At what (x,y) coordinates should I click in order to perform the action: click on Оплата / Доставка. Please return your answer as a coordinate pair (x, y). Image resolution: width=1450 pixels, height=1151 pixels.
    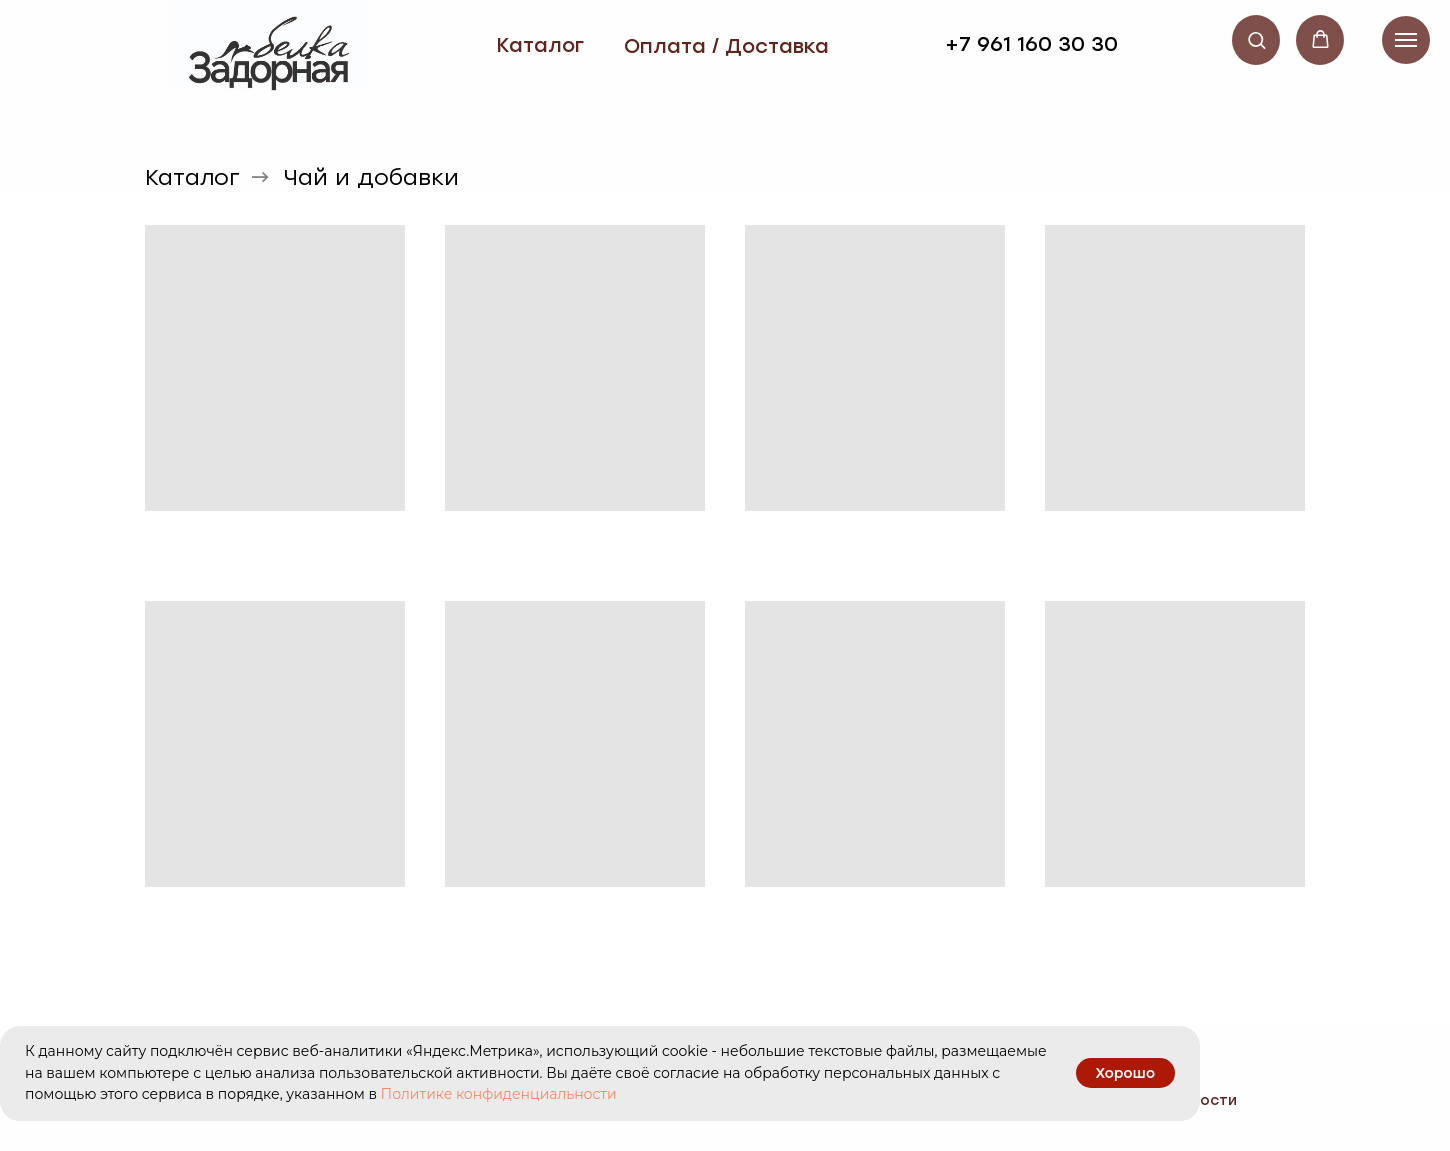
    Looking at the image, I should click on (726, 46).